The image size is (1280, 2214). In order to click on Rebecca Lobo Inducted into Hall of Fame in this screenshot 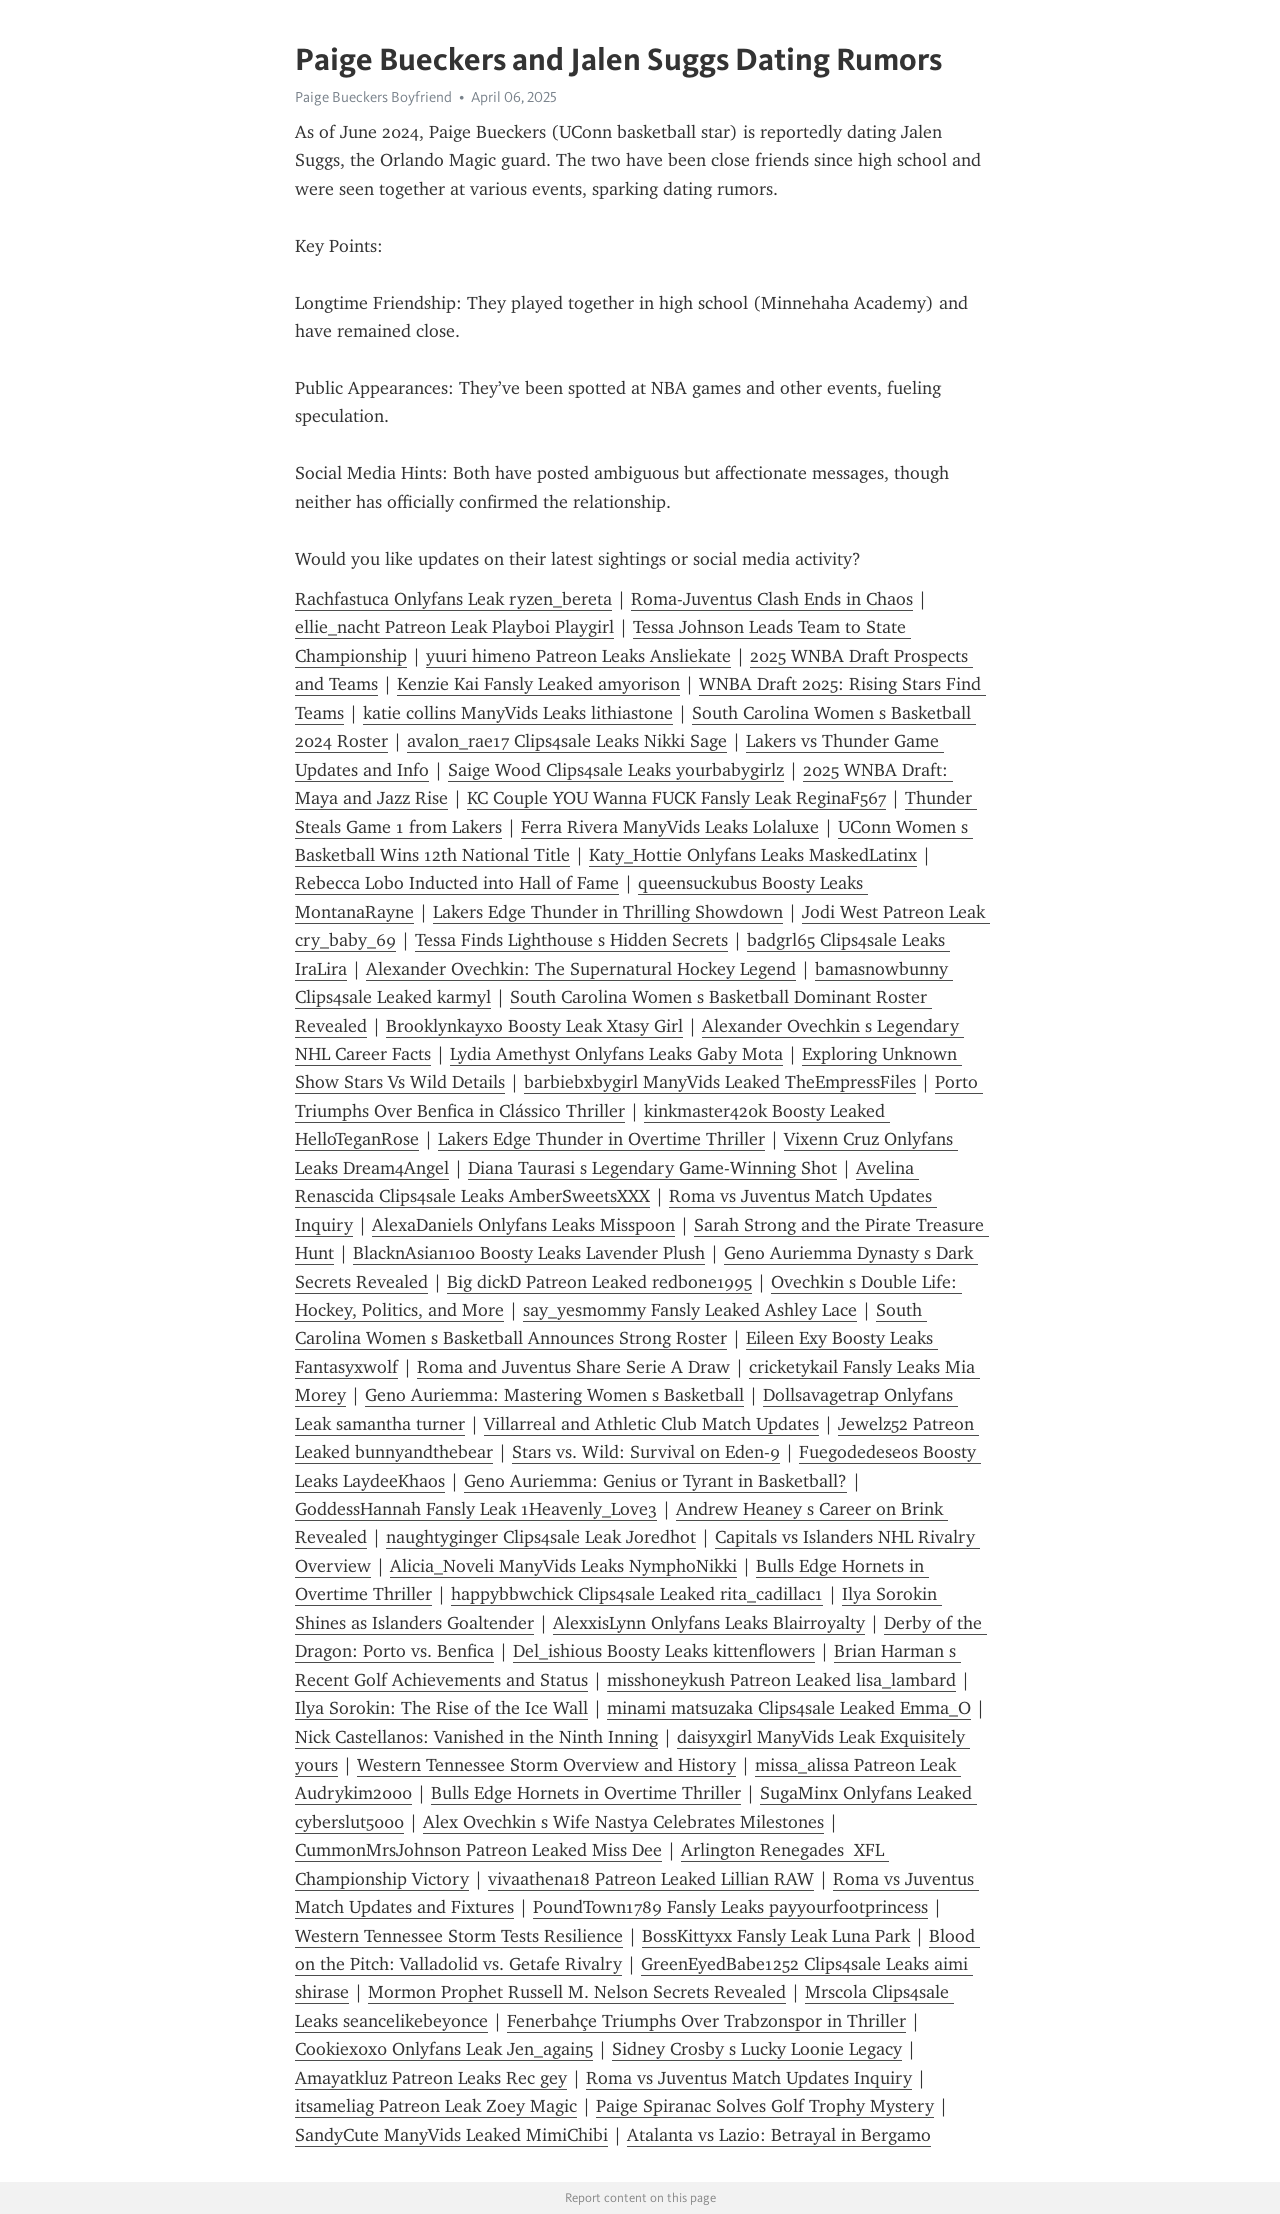, I will do `click(457, 883)`.